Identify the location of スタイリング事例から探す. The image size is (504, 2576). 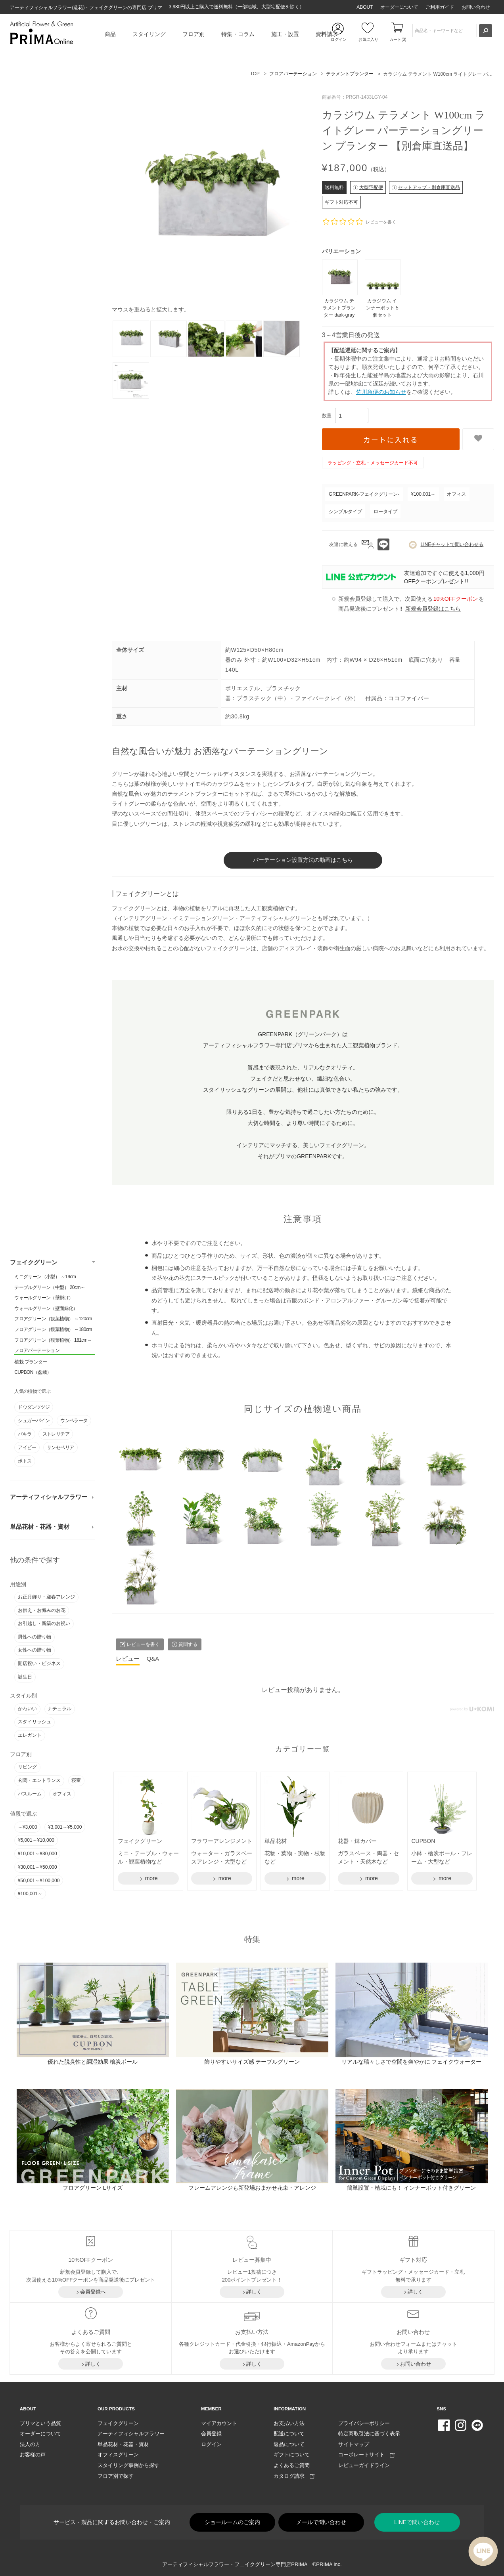
(128, 2464).